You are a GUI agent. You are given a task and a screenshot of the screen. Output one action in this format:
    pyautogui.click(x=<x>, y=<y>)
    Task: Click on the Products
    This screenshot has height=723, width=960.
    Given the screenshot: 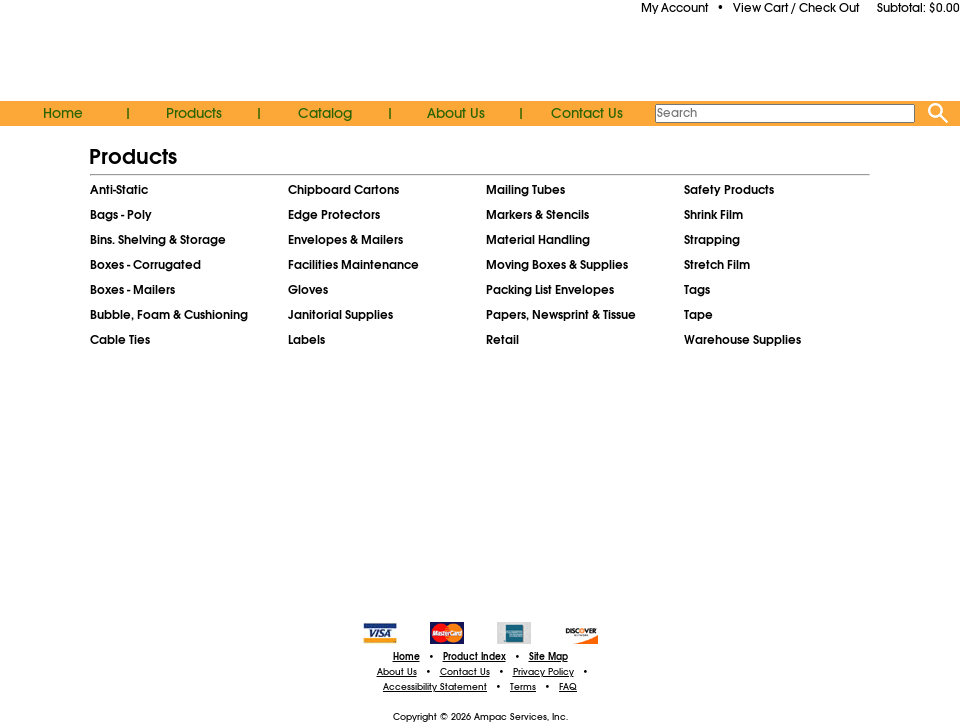 What is the action you would take?
    pyautogui.click(x=194, y=113)
    